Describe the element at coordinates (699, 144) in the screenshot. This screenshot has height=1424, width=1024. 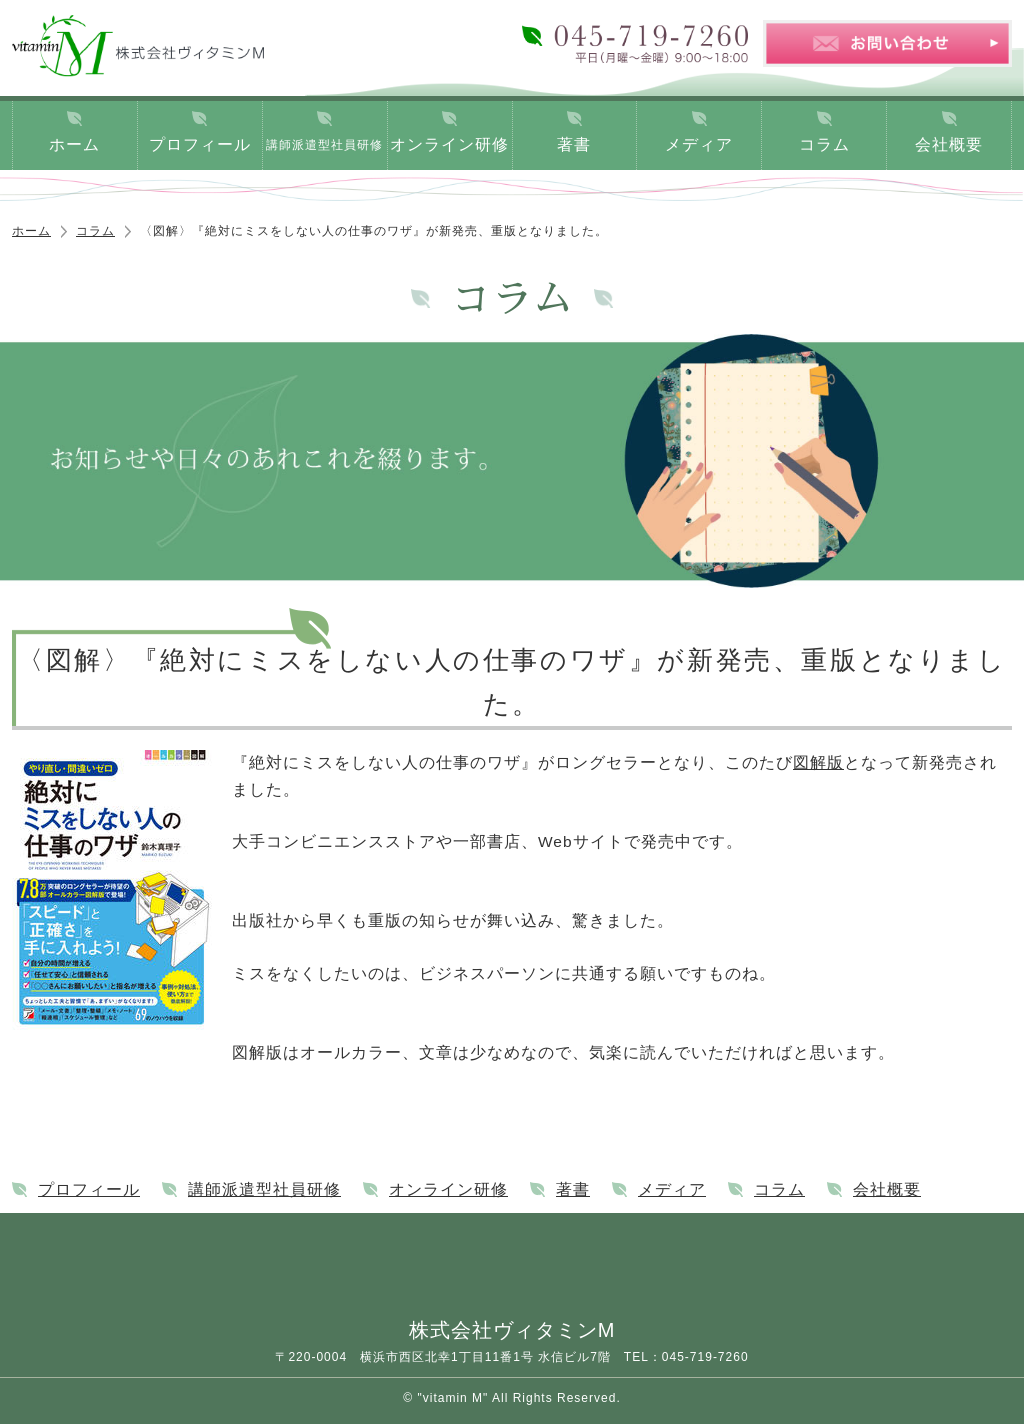
I see `メディア` at that location.